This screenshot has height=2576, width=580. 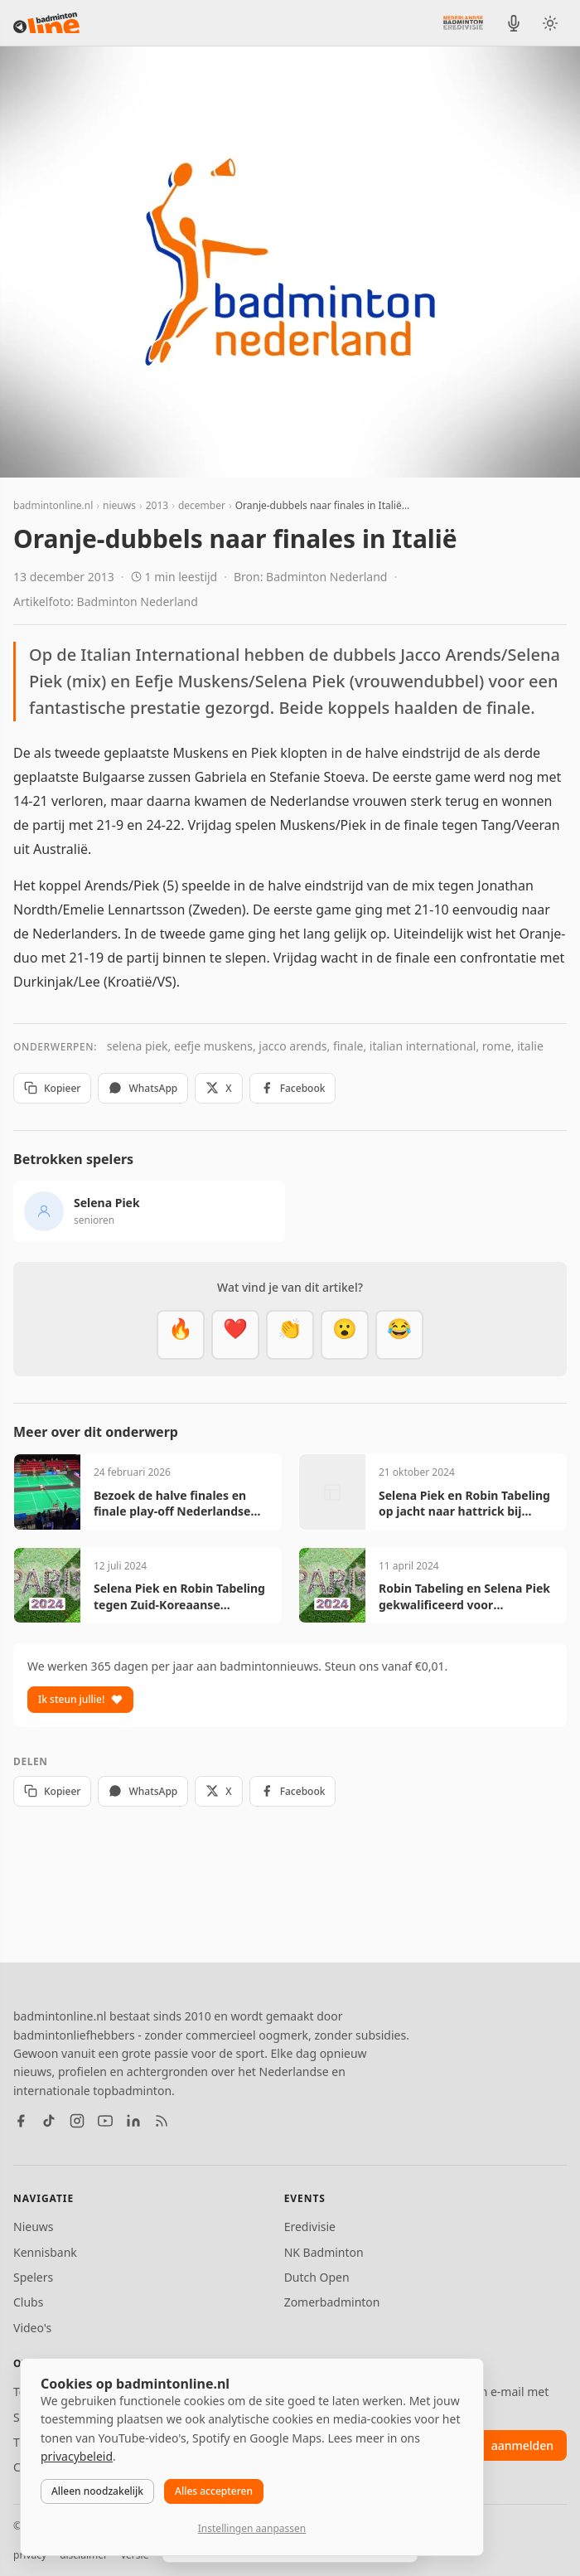 I want to click on [RSS feed], so click(x=161, y=2120).